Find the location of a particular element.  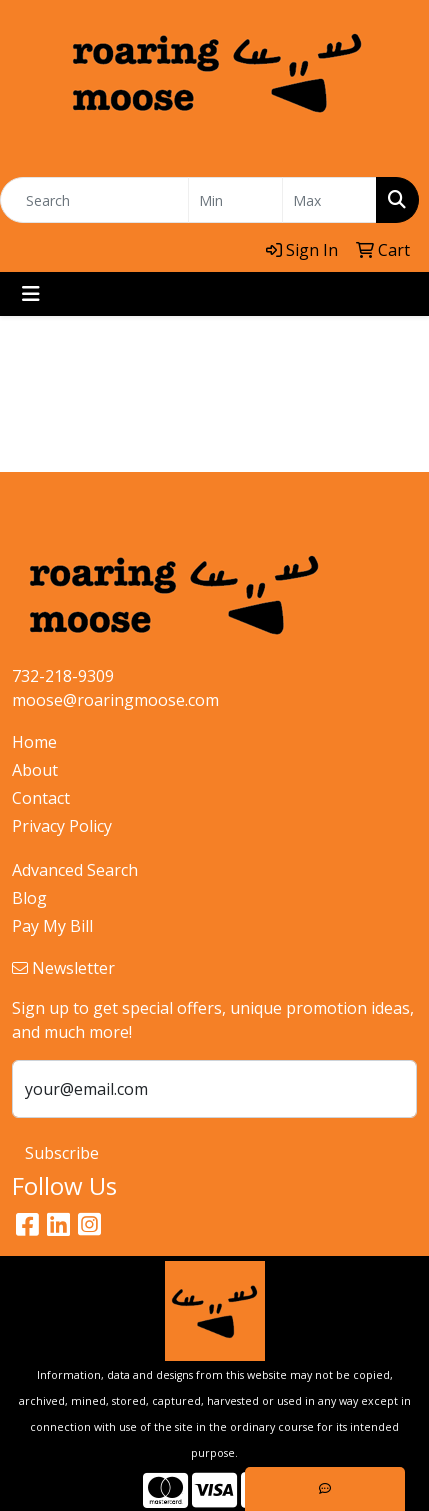

Advanced Search is located at coordinates (75, 870).